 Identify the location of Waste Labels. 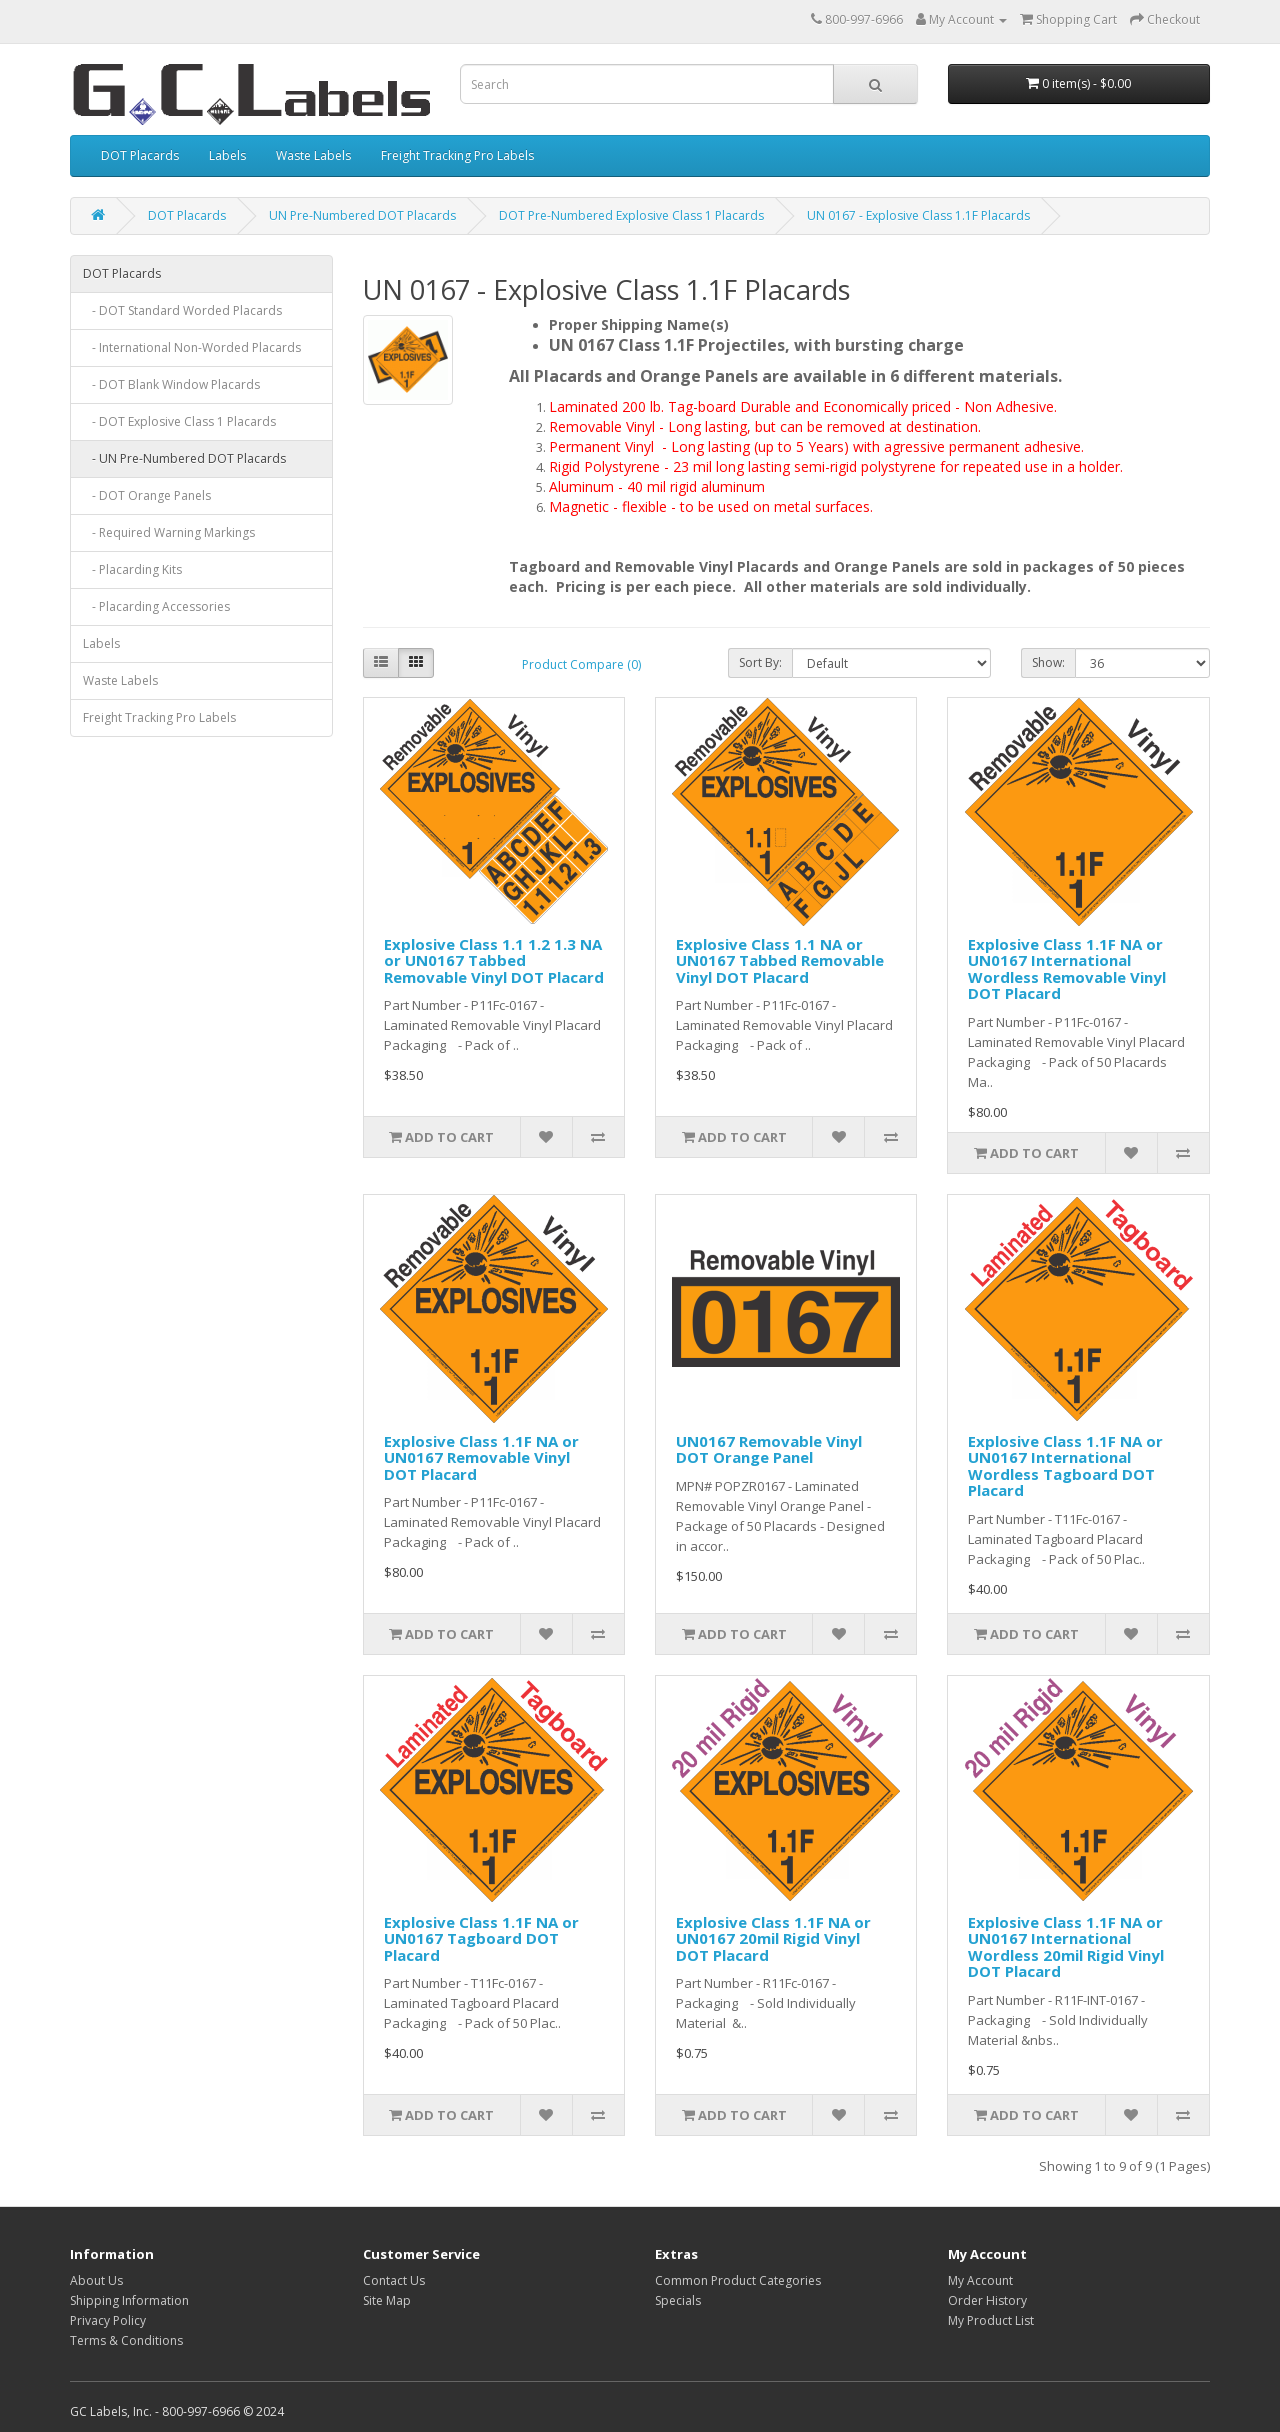
(313, 155).